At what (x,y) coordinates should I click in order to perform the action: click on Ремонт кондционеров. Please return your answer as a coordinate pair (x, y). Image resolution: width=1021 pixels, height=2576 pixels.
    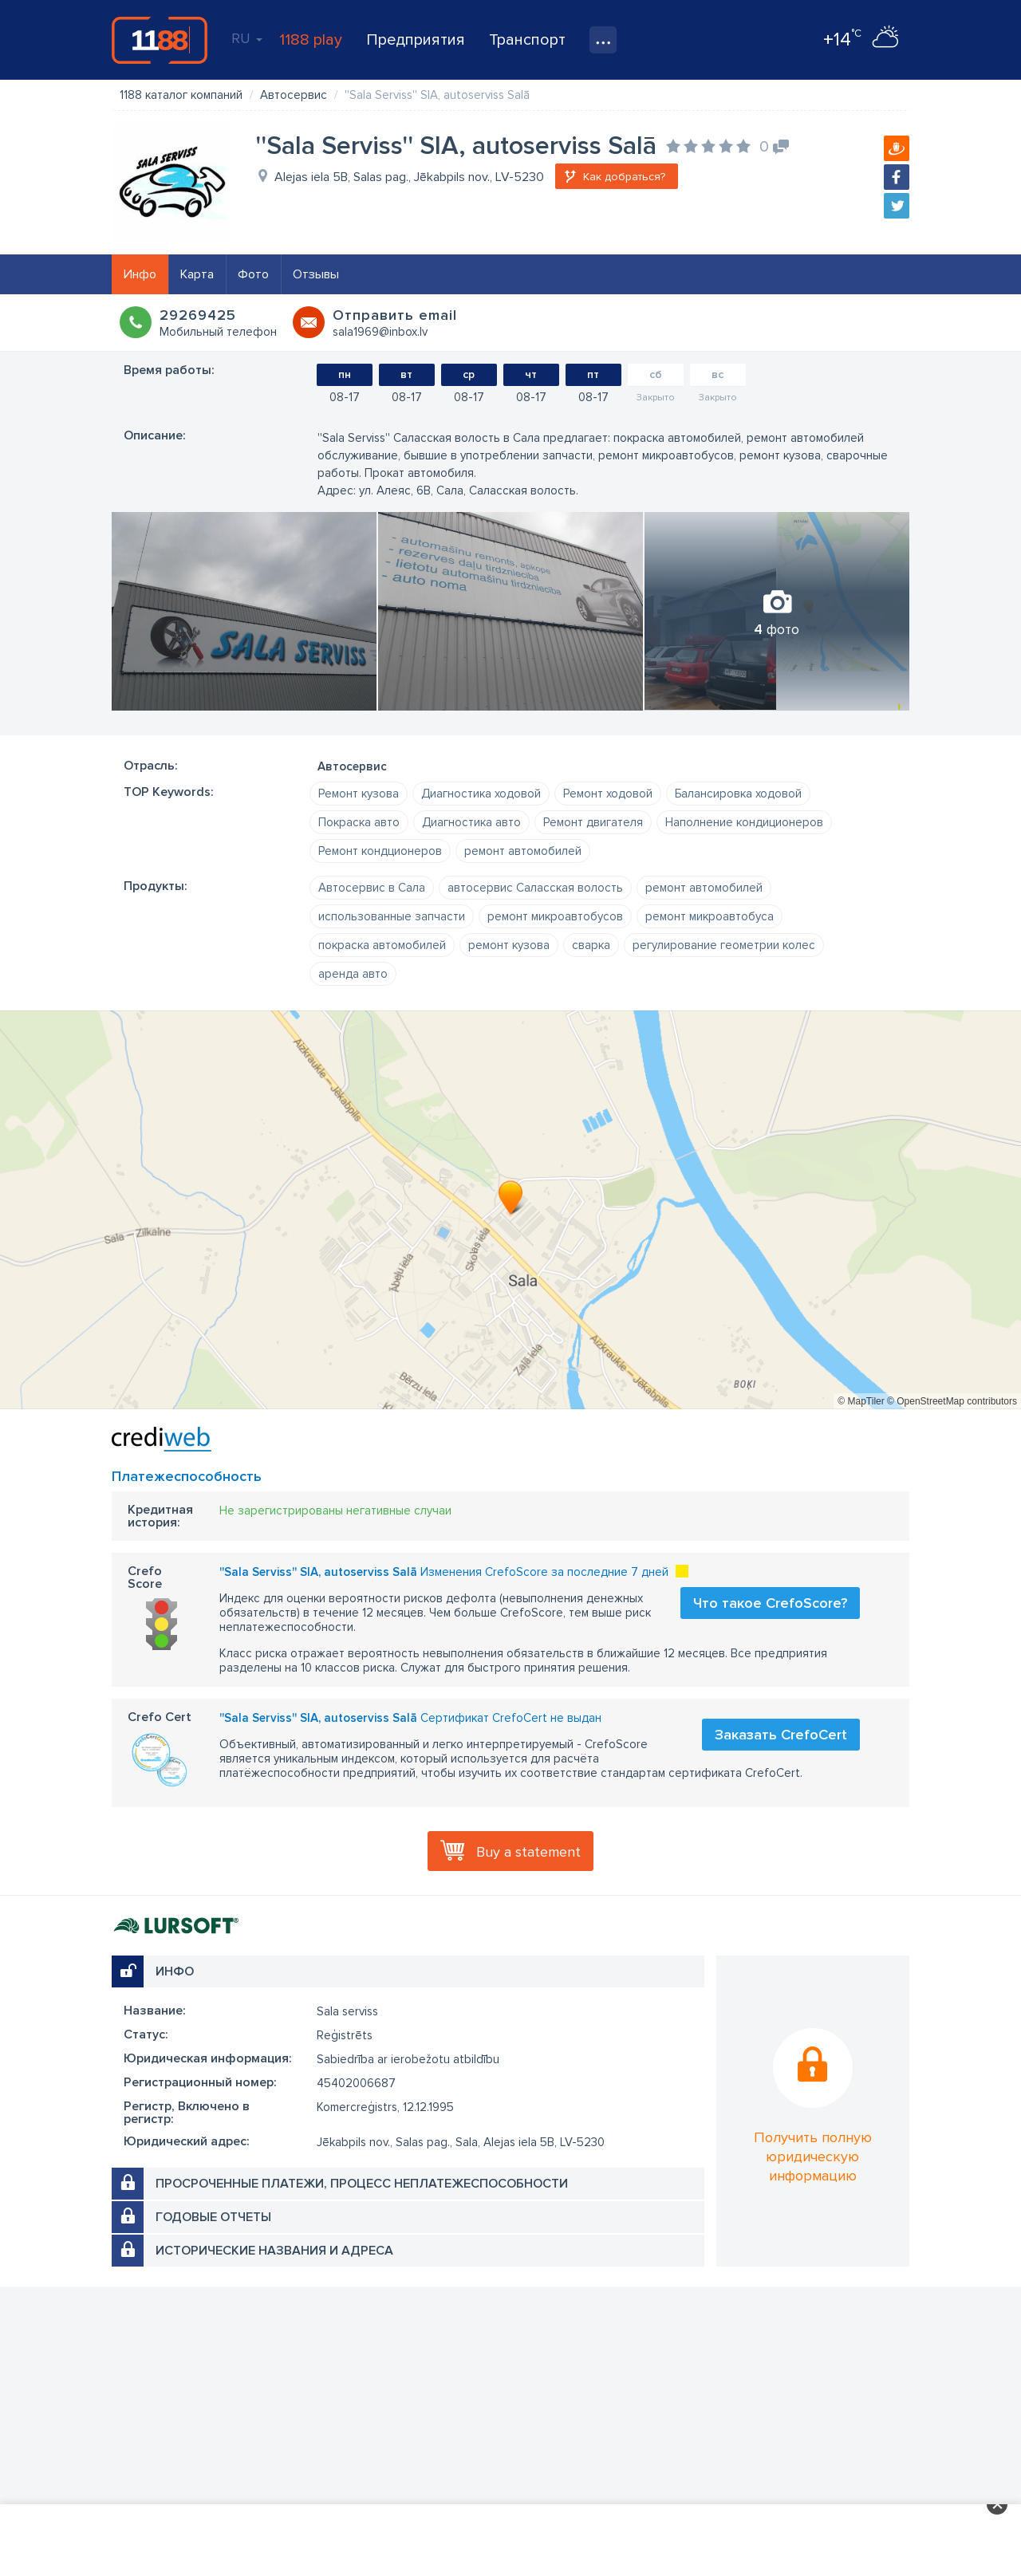
    Looking at the image, I should click on (380, 851).